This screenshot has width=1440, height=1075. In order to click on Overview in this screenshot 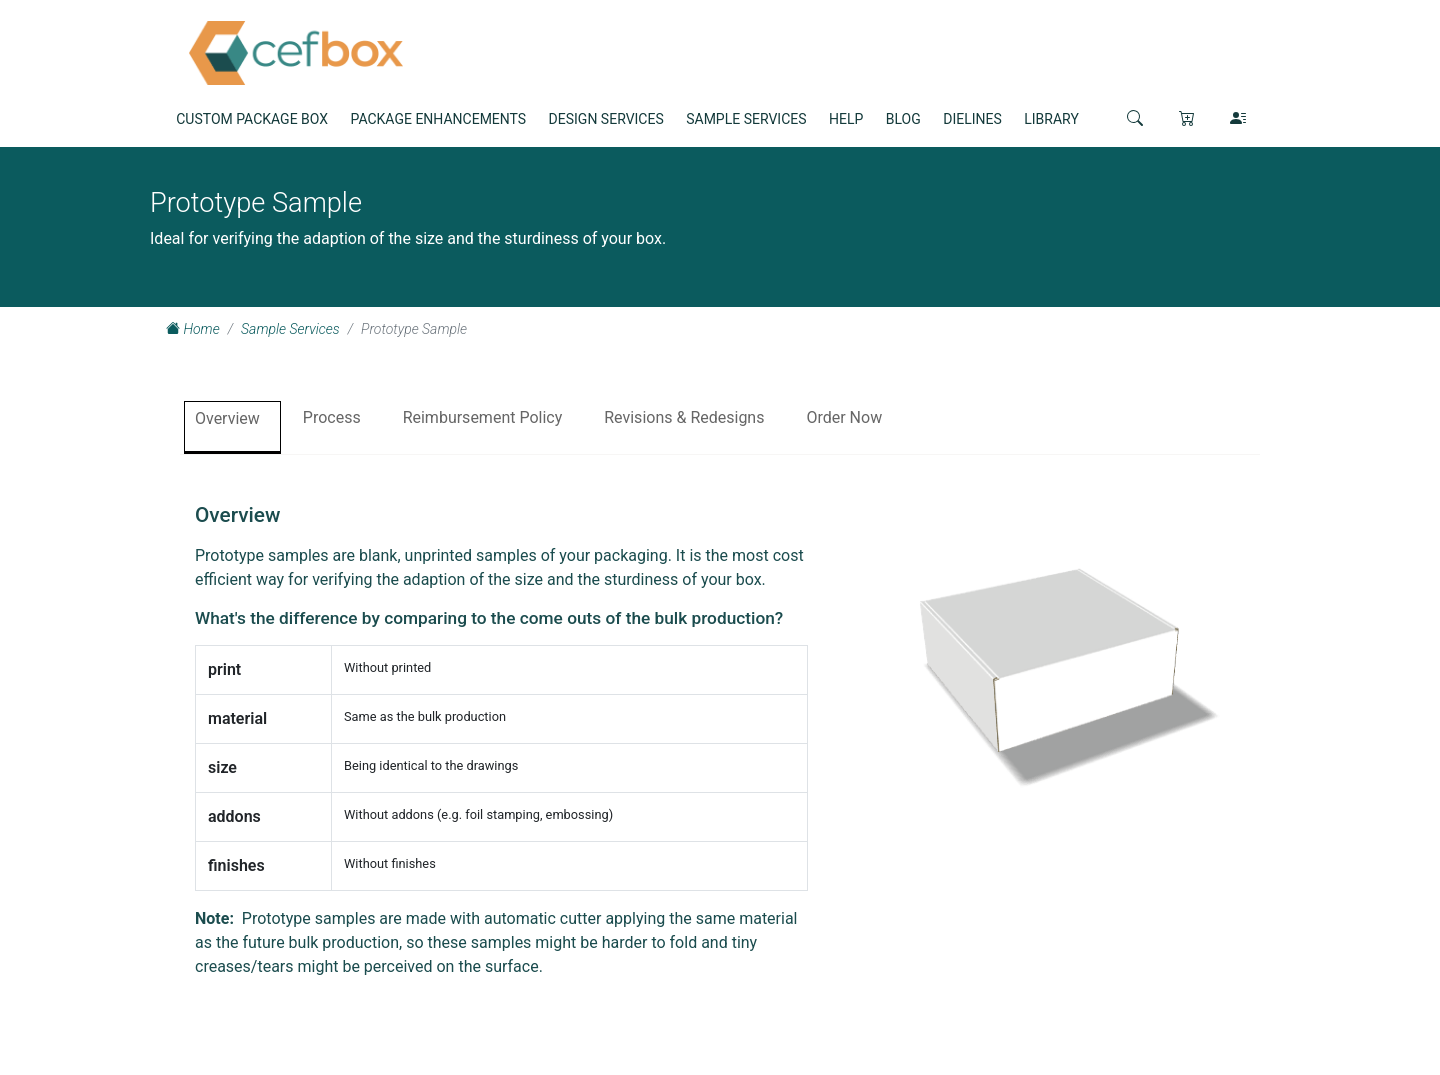, I will do `click(227, 418)`.